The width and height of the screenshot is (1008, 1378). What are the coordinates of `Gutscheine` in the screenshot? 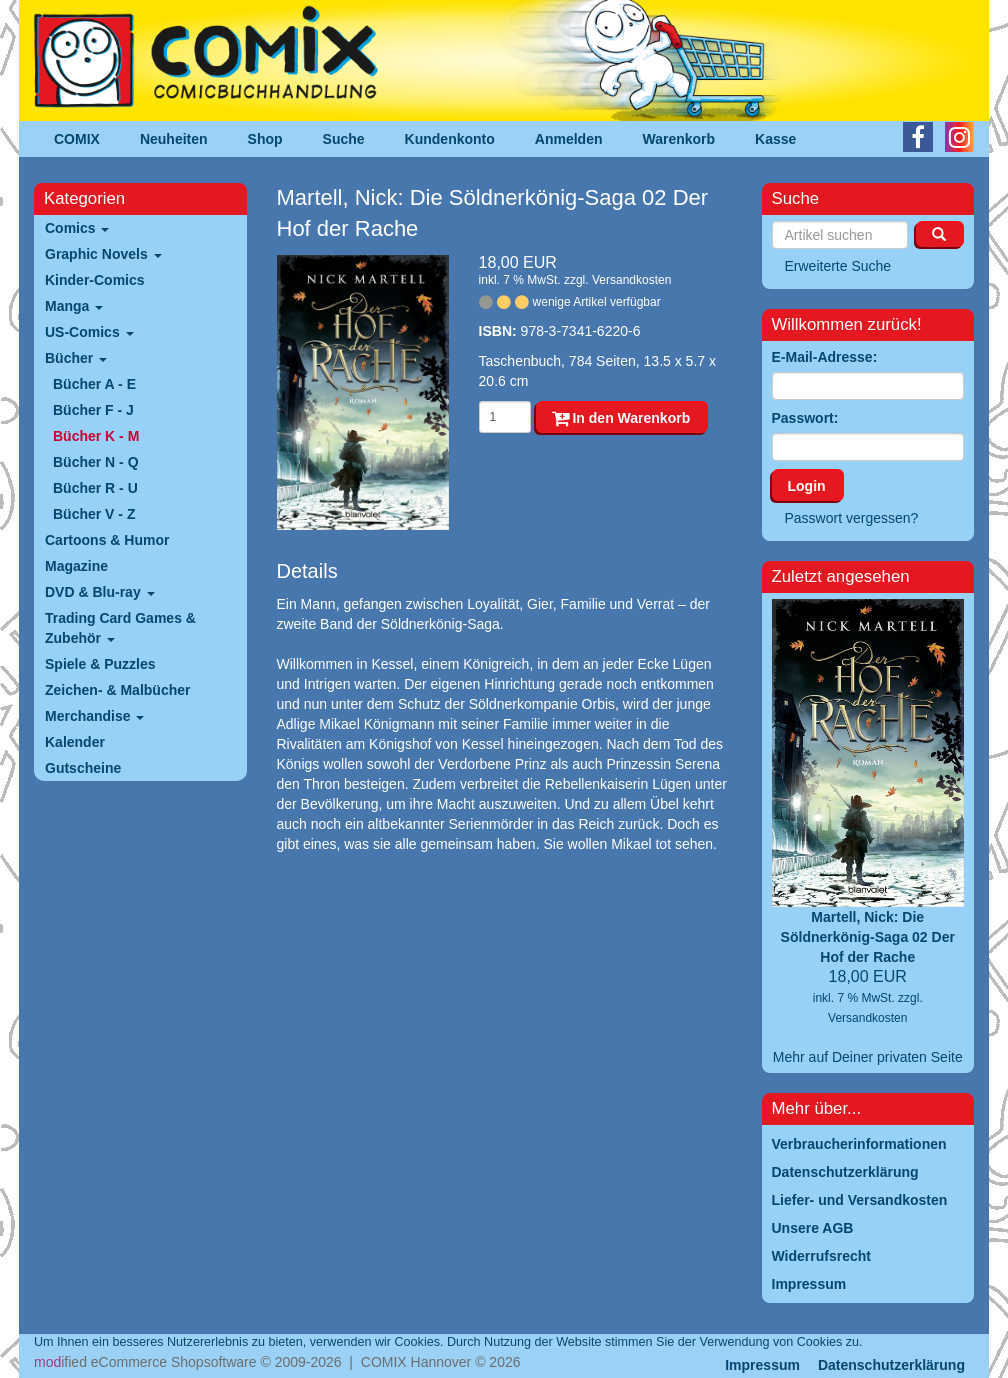 It's located at (83, 768).